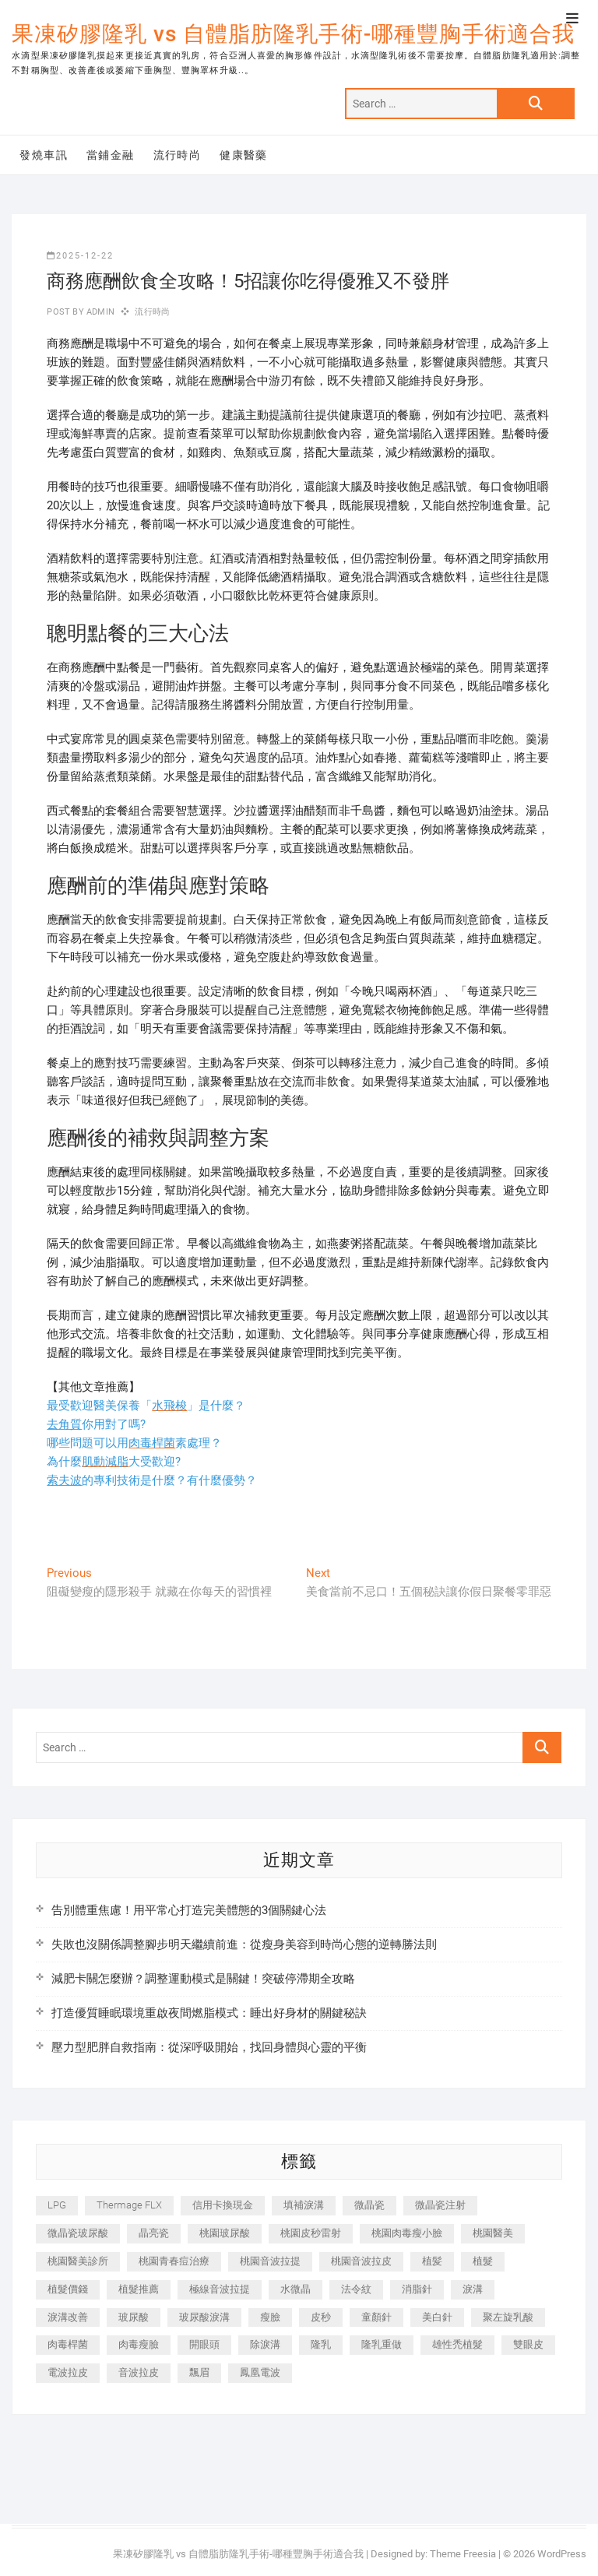 Image resolution: width=598 pixels, height=2576 pixels. Describe the element at coordinates (376, 2317) in the screenshot. I see `童顏針 [童顏針 (646 個項目)]` at that location.